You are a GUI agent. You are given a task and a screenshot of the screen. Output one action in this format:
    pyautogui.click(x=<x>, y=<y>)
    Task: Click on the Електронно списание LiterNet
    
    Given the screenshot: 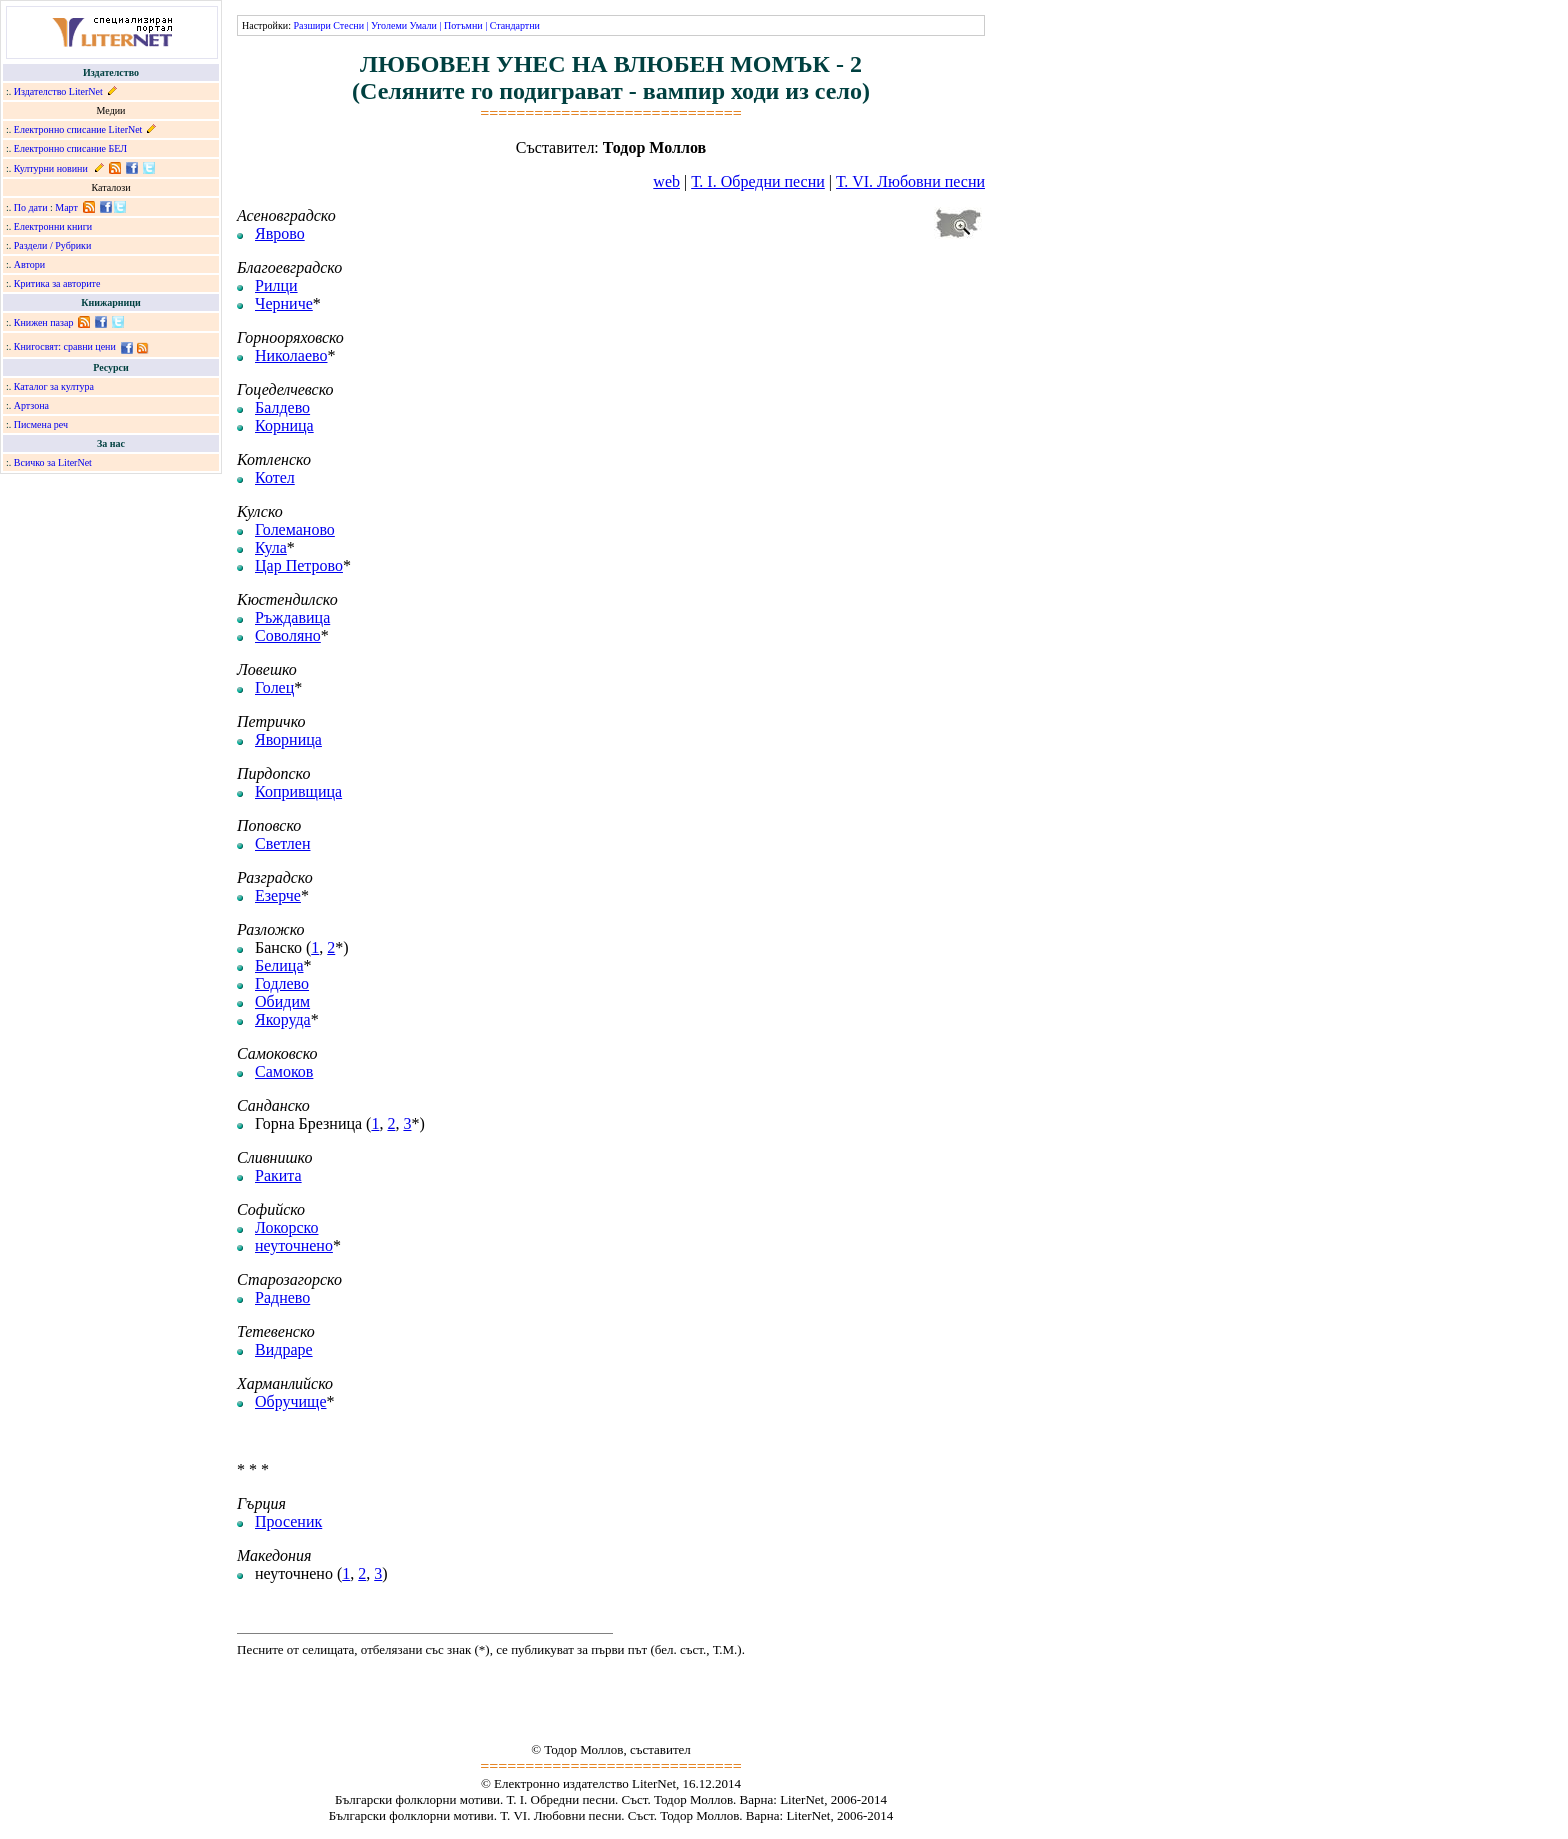 What is the action you would take?
    pyautogui.click(x=78, y=129)
    